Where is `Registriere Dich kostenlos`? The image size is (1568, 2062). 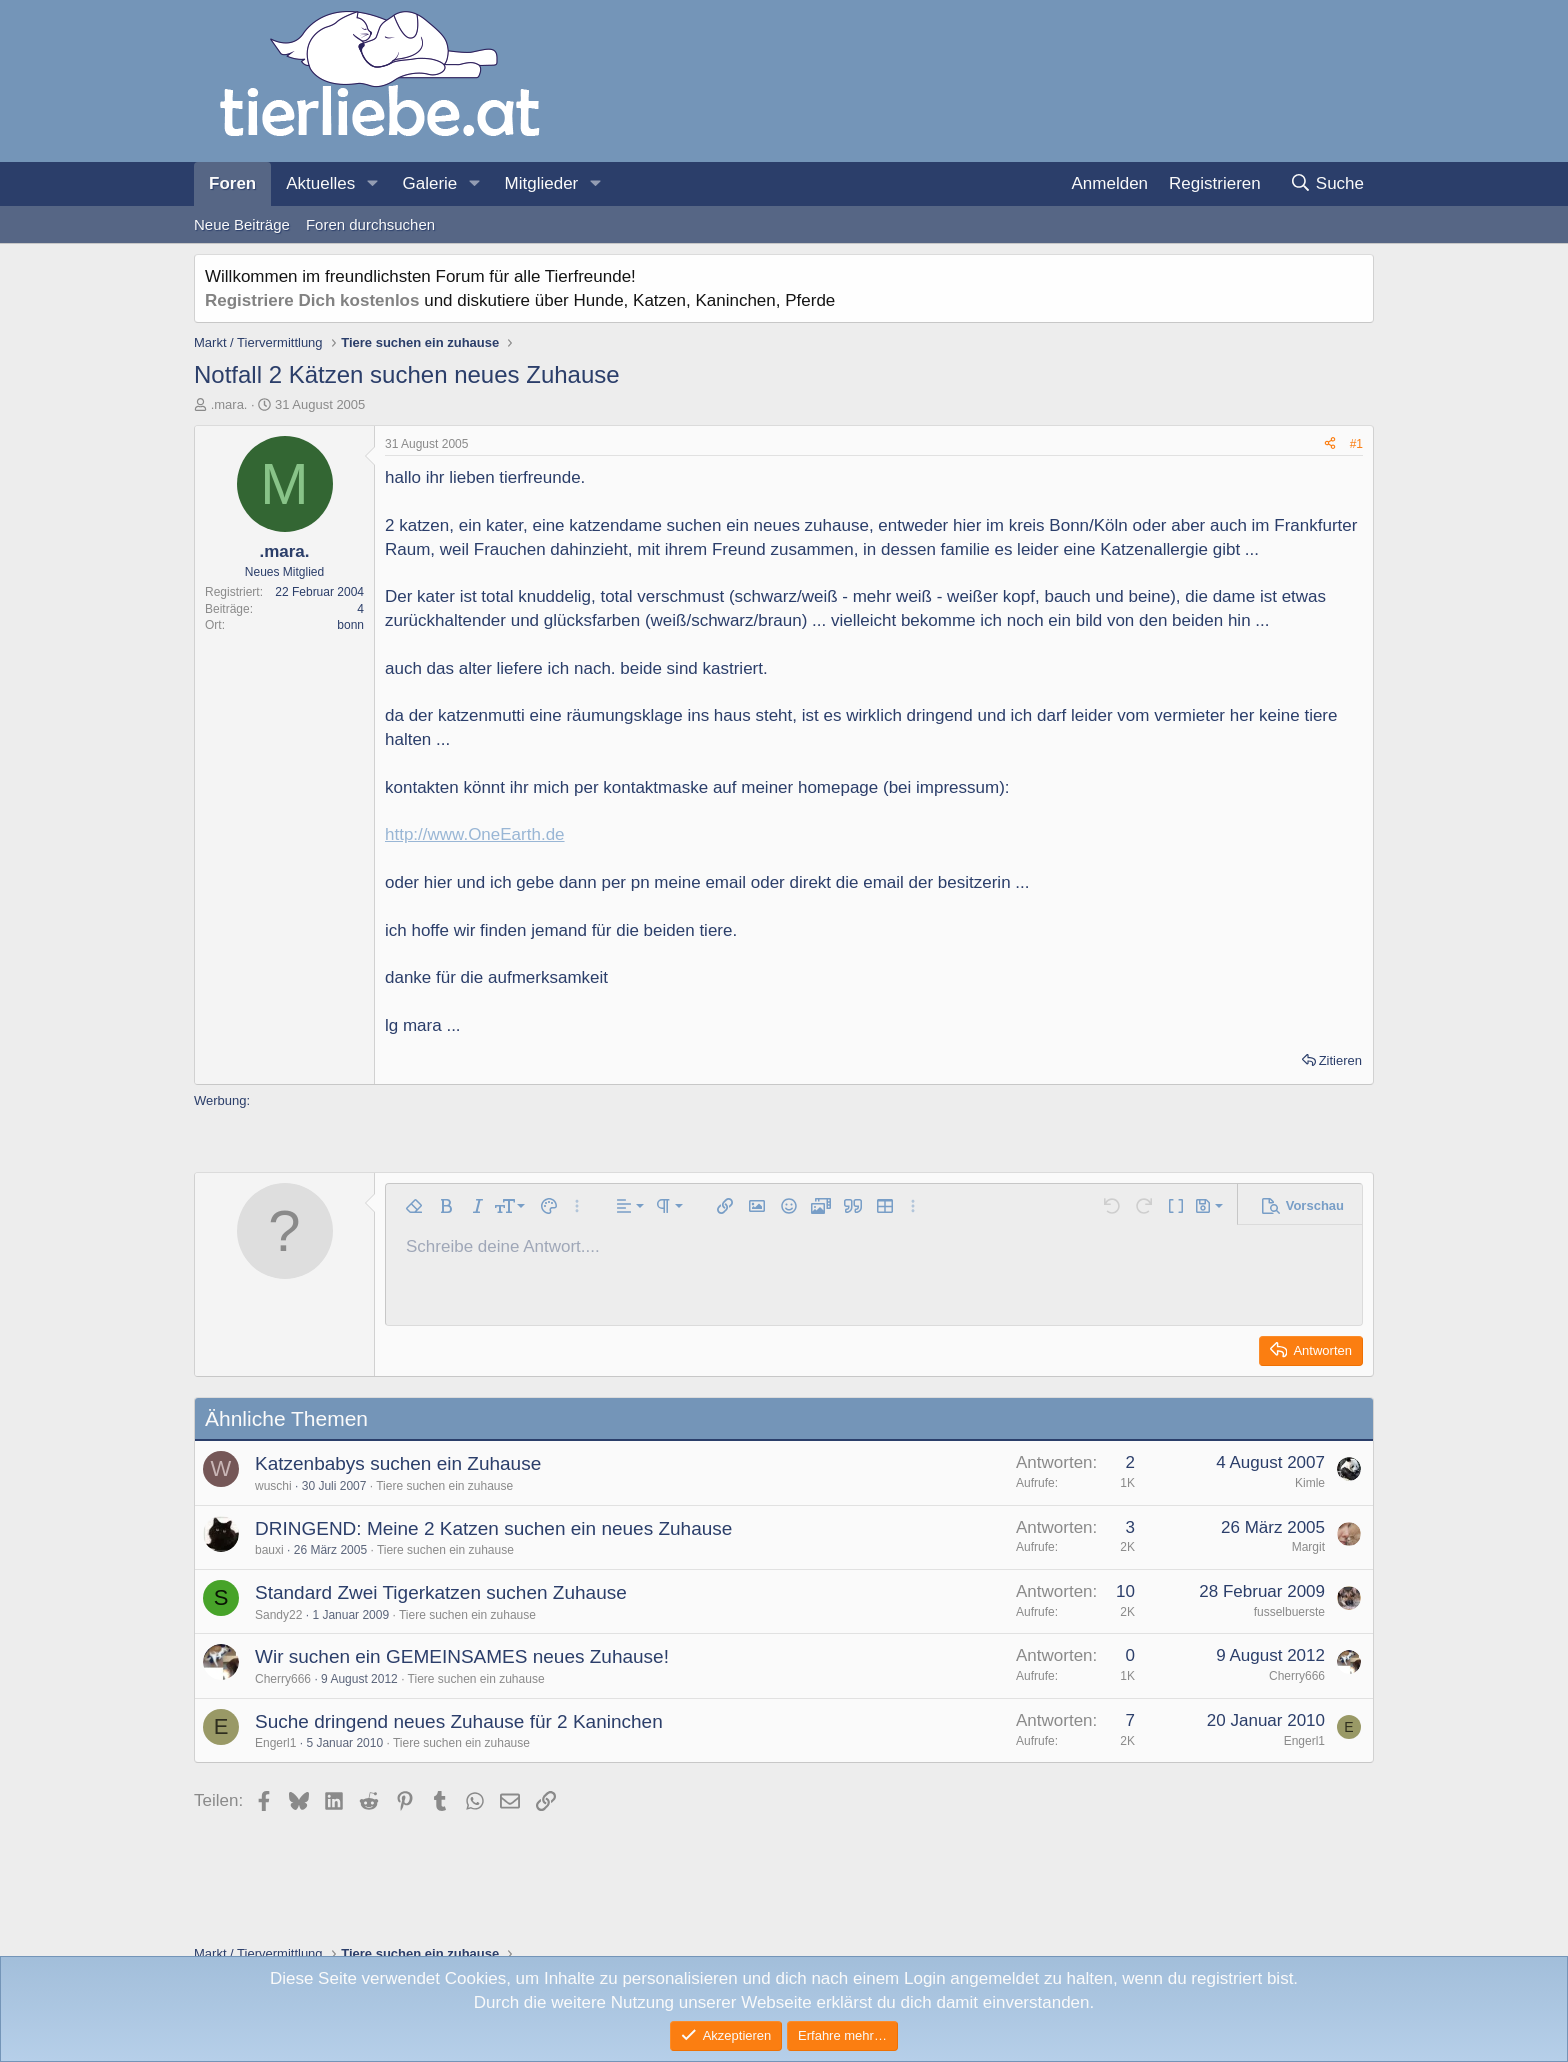 Registriere Dich kostenlos is located at coordinates (312, 300).